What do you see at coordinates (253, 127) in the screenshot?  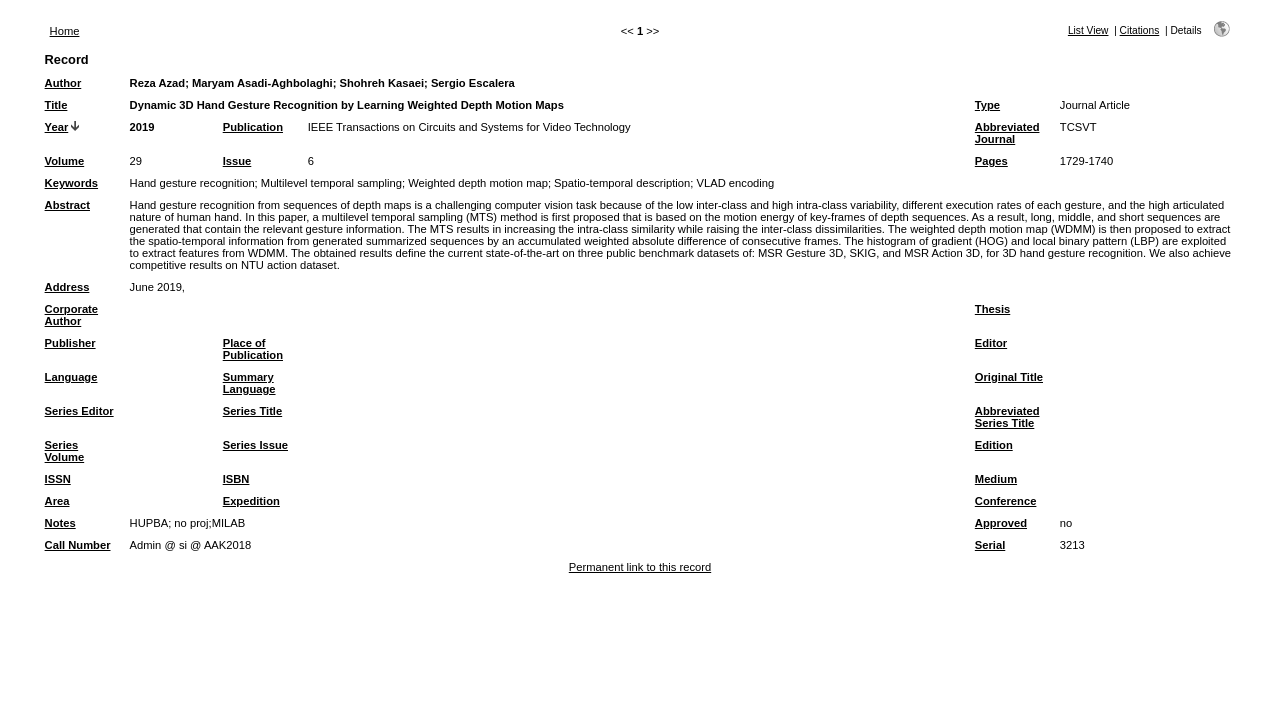 I see `Publication` at bounding box center [253, 127].